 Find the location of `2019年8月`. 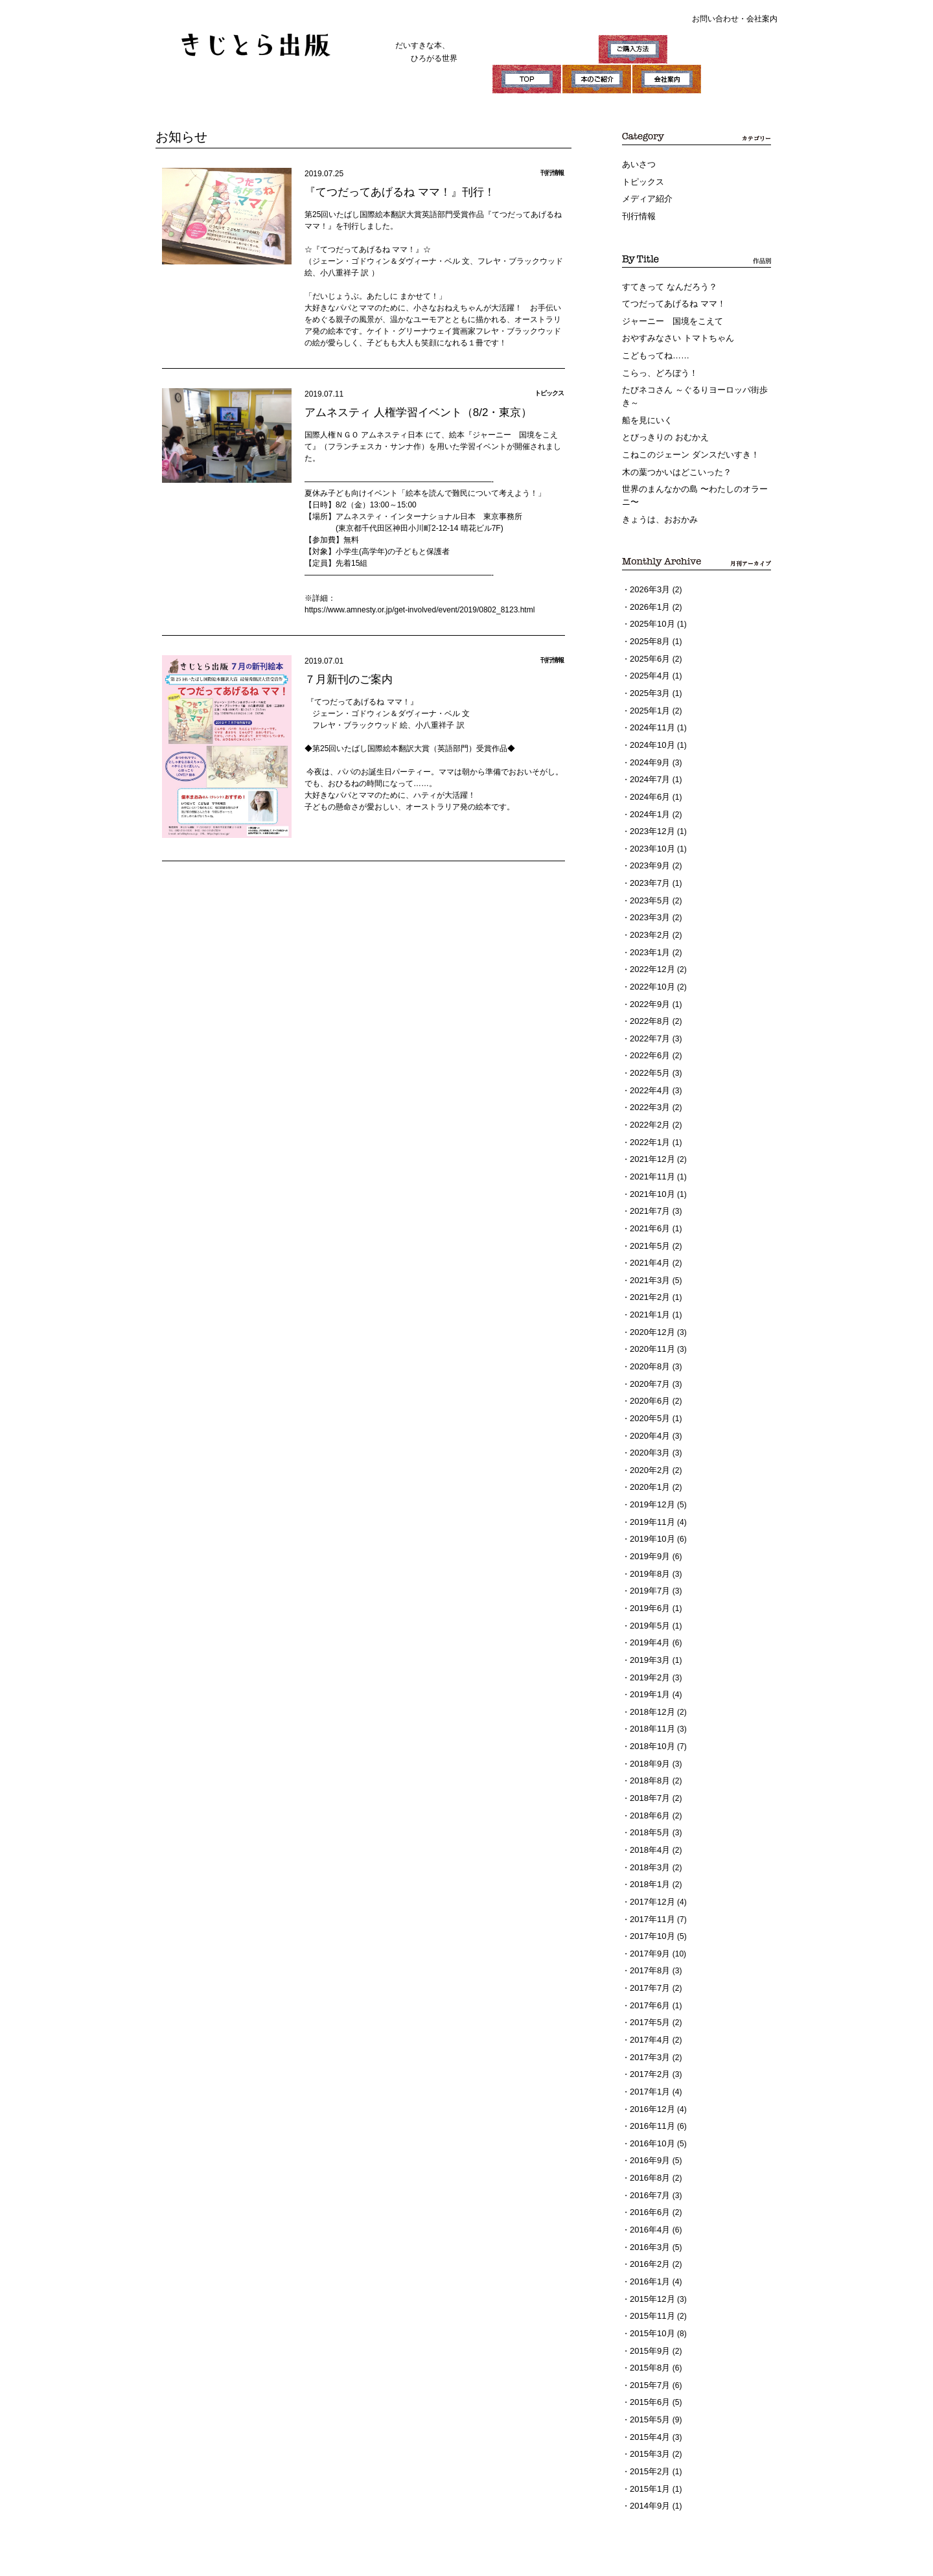

2019年8月 is located at coordinates (648, 1492).